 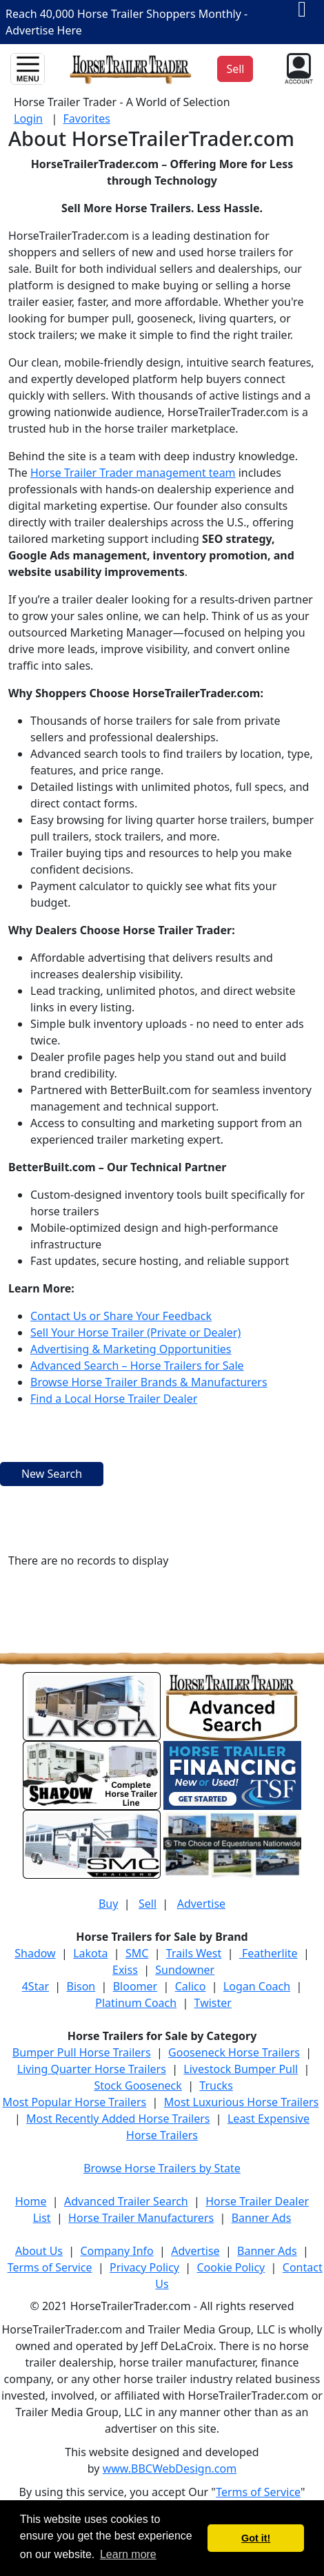 What do you see at coordinates (201, 1903) in the screenshot?
I see `Advertise` at bounding box center [201, 1903].